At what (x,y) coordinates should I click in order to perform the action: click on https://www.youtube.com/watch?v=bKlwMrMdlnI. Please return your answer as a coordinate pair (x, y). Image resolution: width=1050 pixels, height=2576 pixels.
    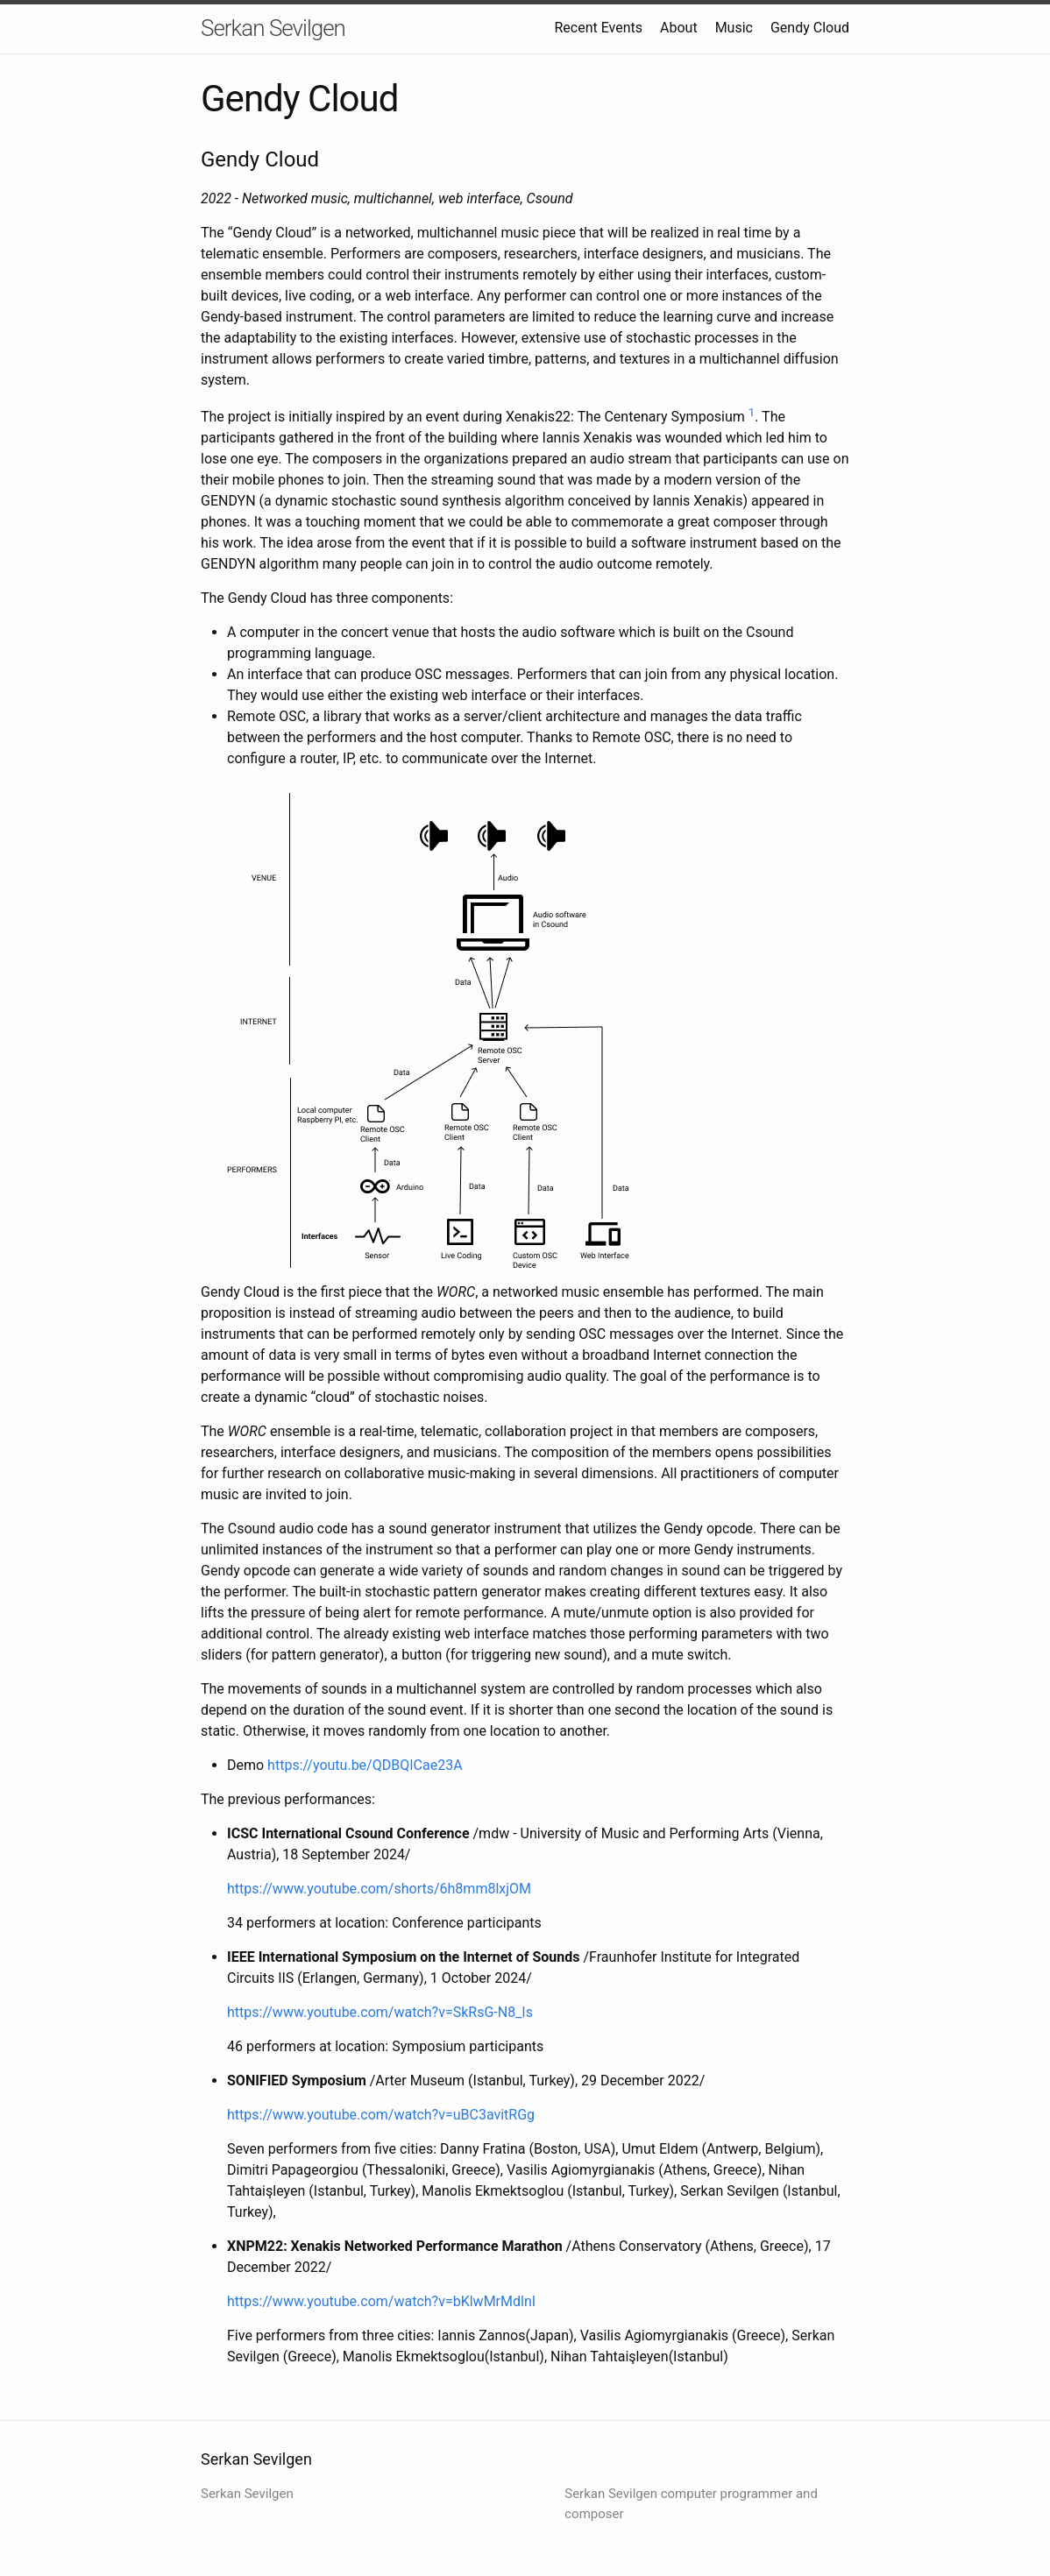
    Looking at the image, I should click on (381, 2301).